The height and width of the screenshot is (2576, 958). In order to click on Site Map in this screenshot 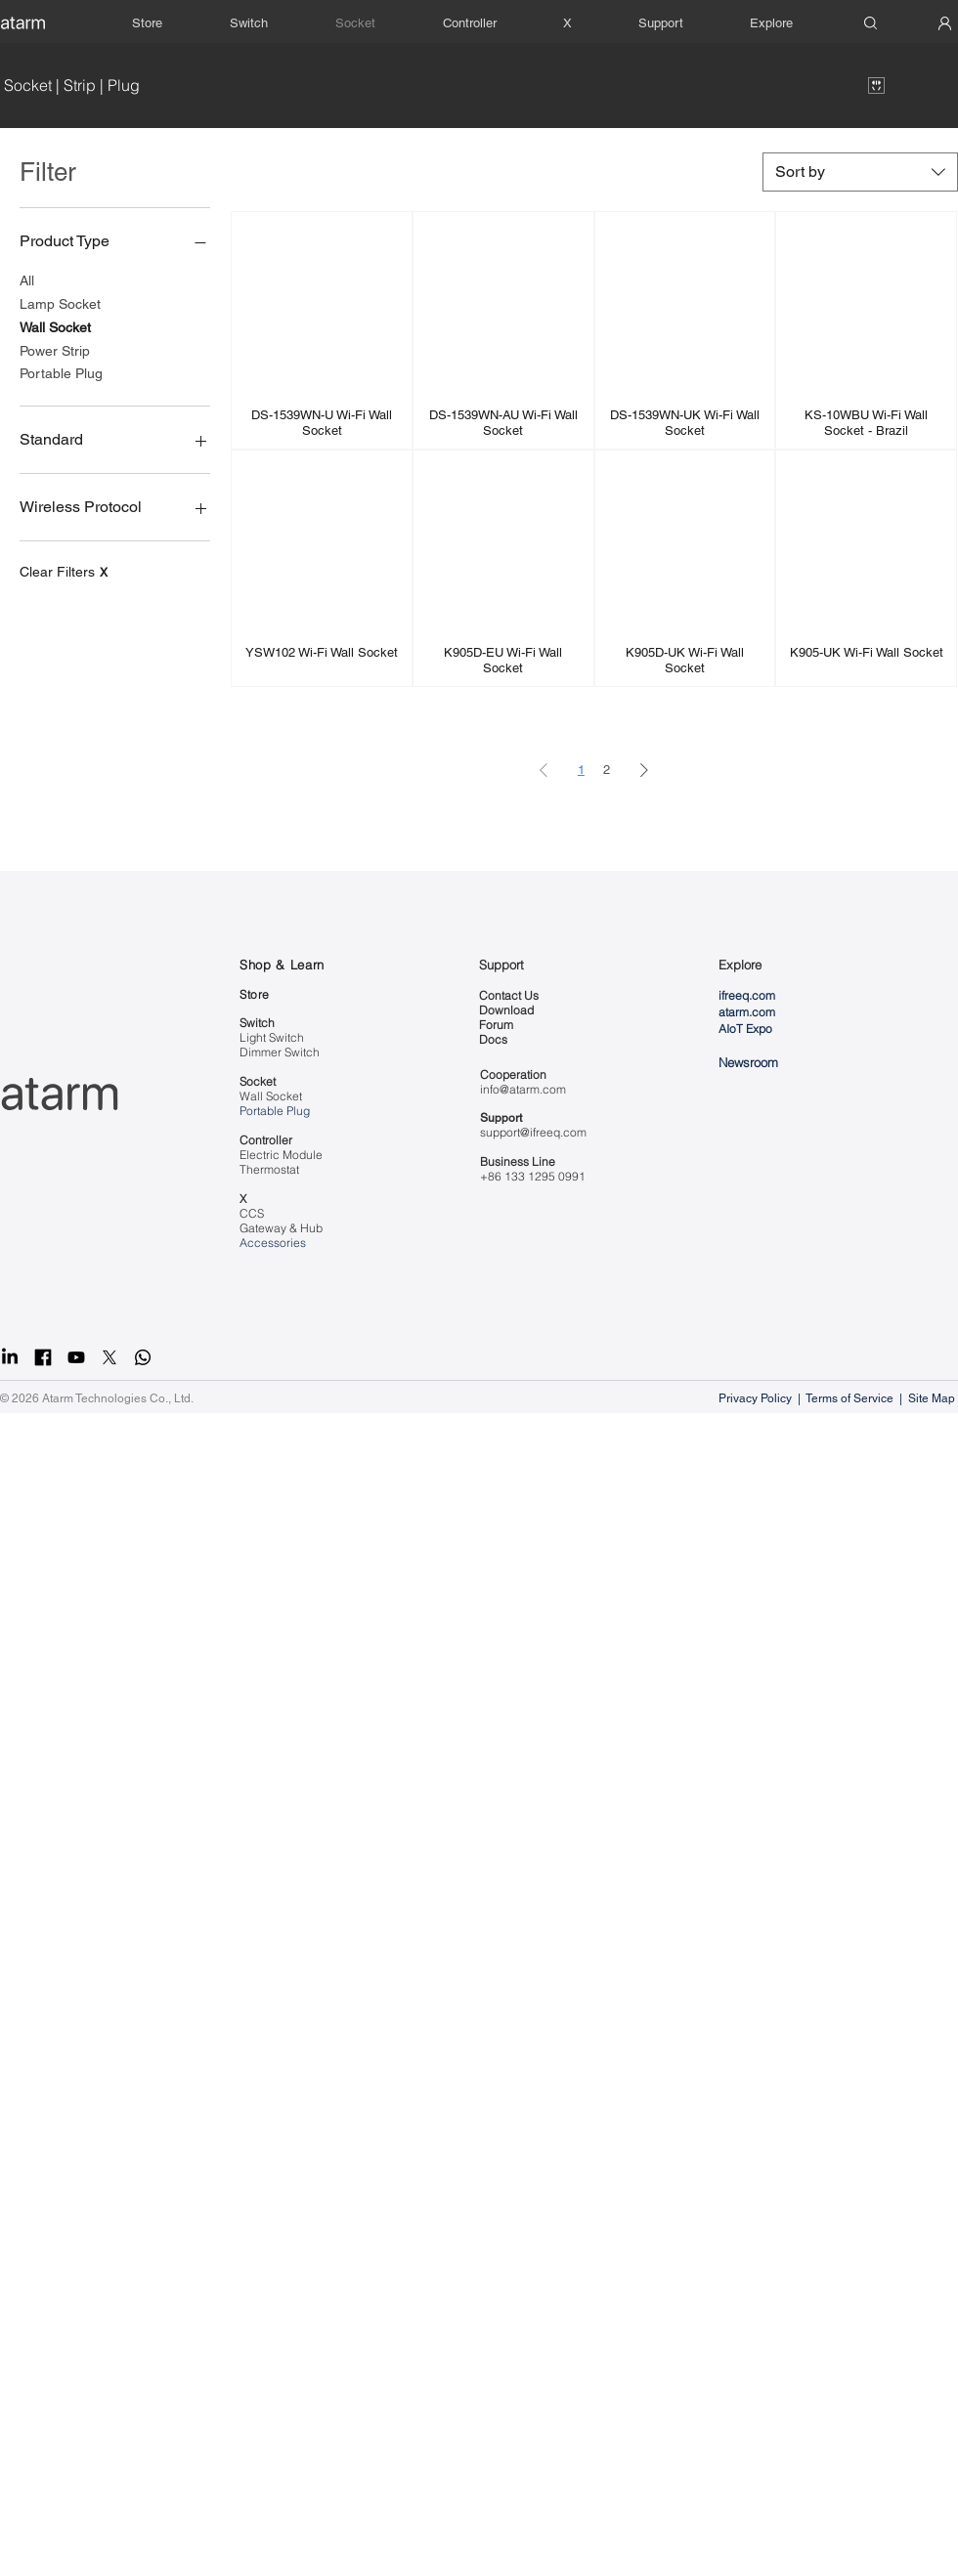, I will do `click(933, 1398)`.